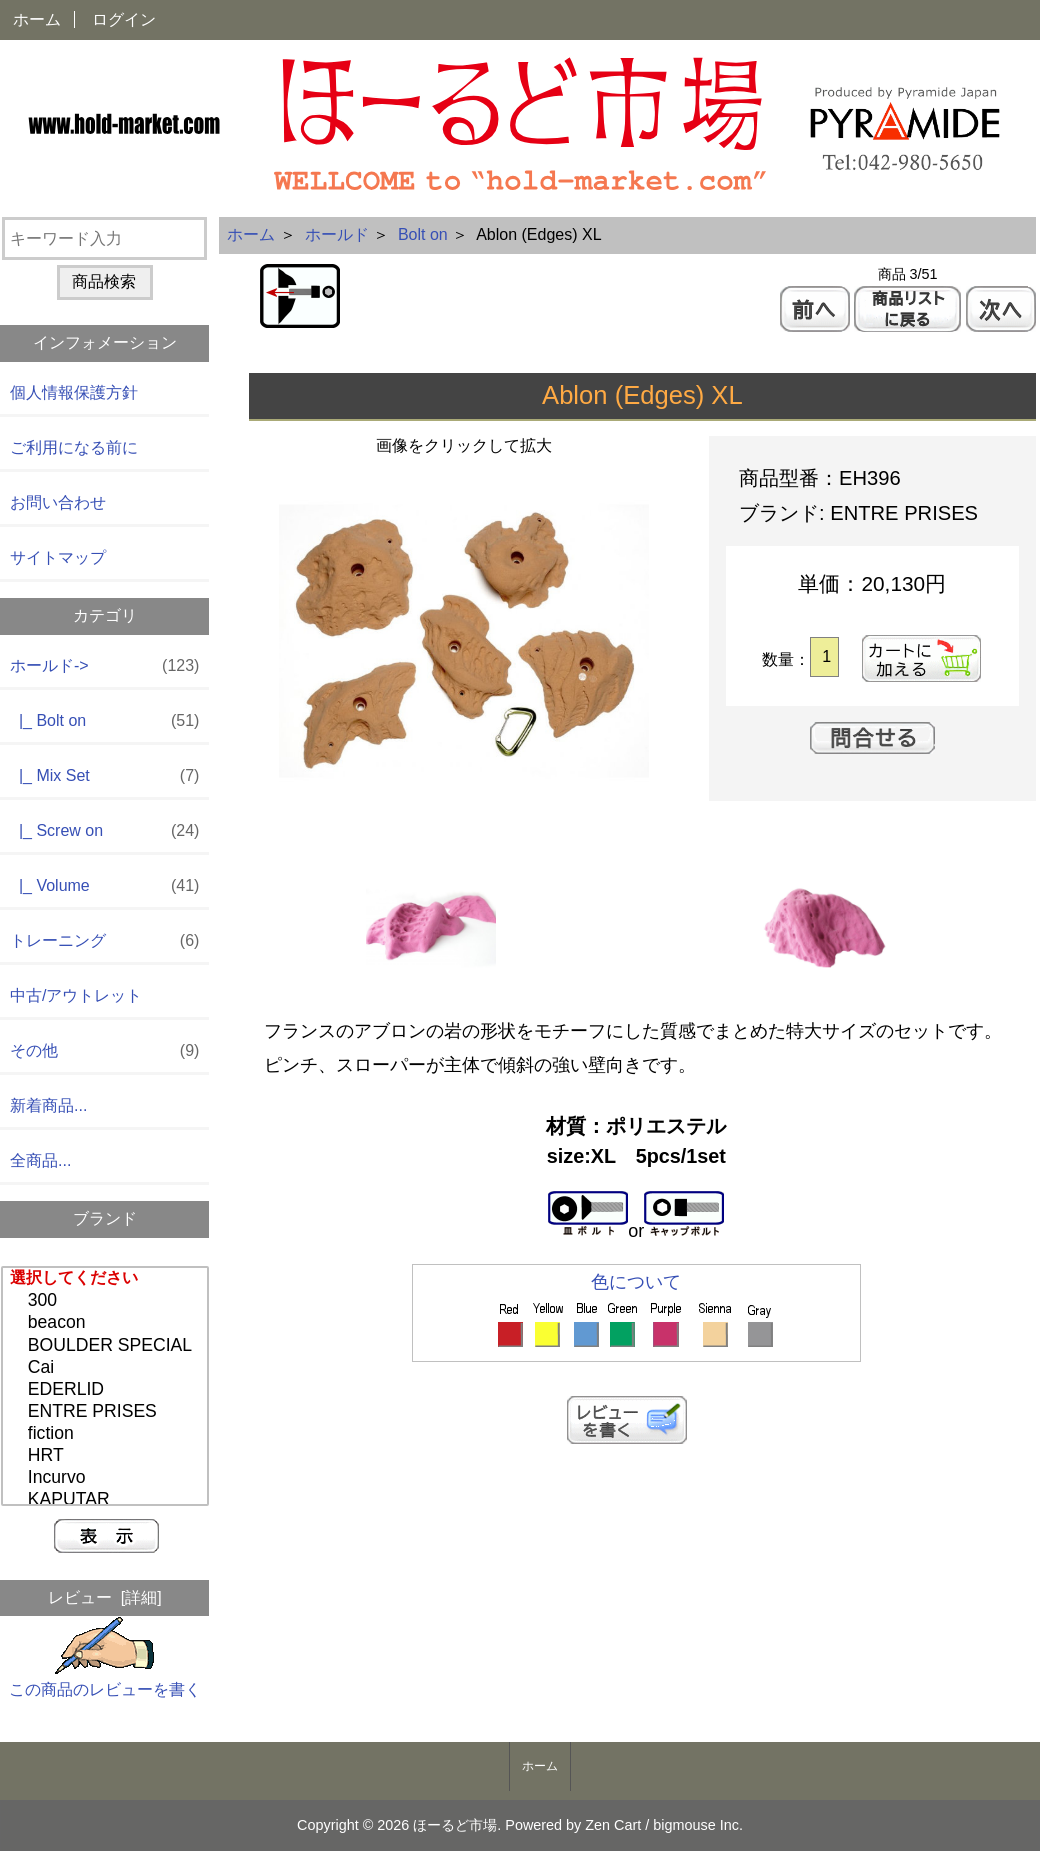 The image size is (1040, 1851). What do you see at coordinates (107, 1500) in the screenshot?
I see `KAPUTAR` at bounding box center [107, 1500].